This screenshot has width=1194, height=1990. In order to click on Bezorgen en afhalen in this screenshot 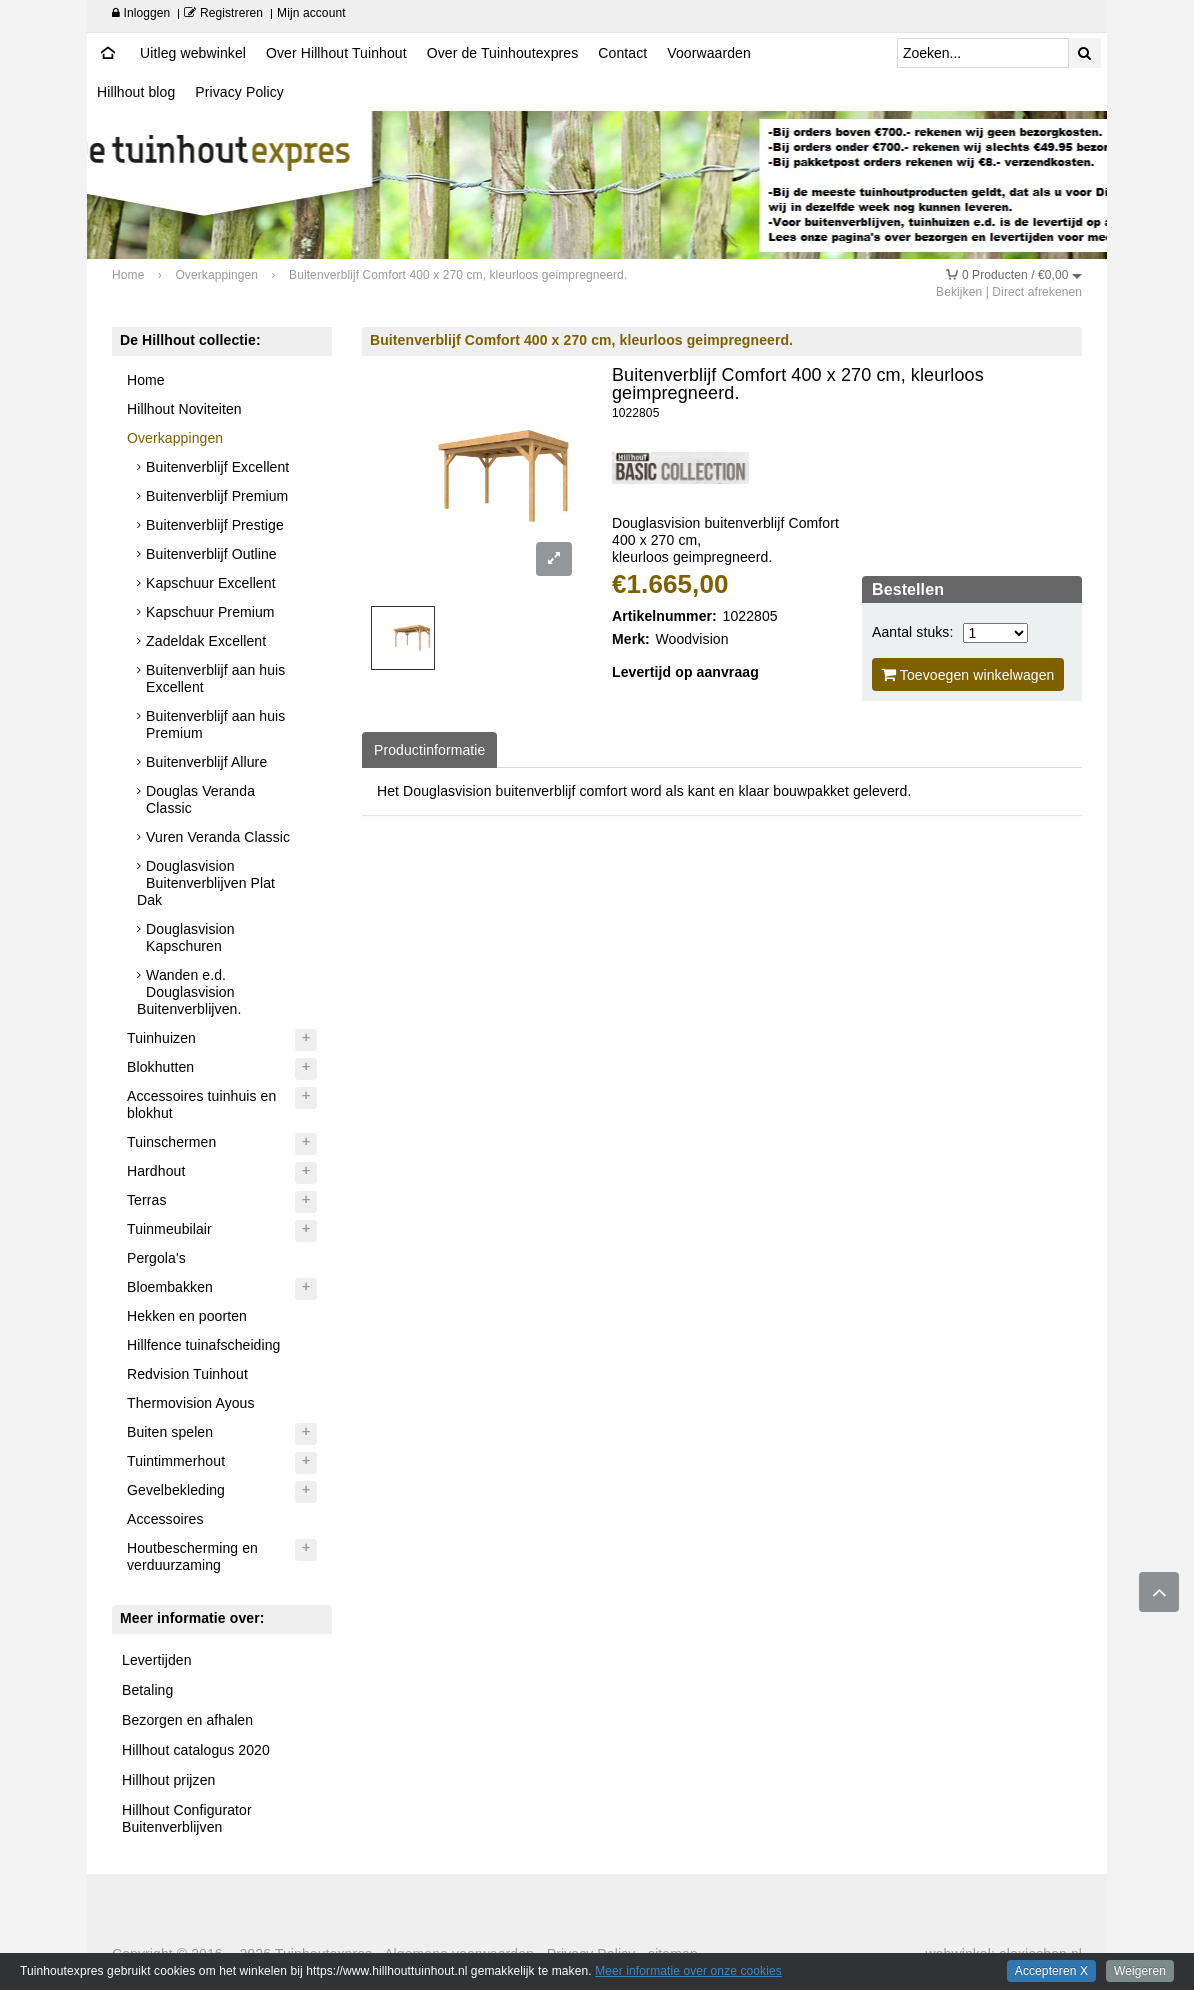, I will do `click(187, 1720)`.